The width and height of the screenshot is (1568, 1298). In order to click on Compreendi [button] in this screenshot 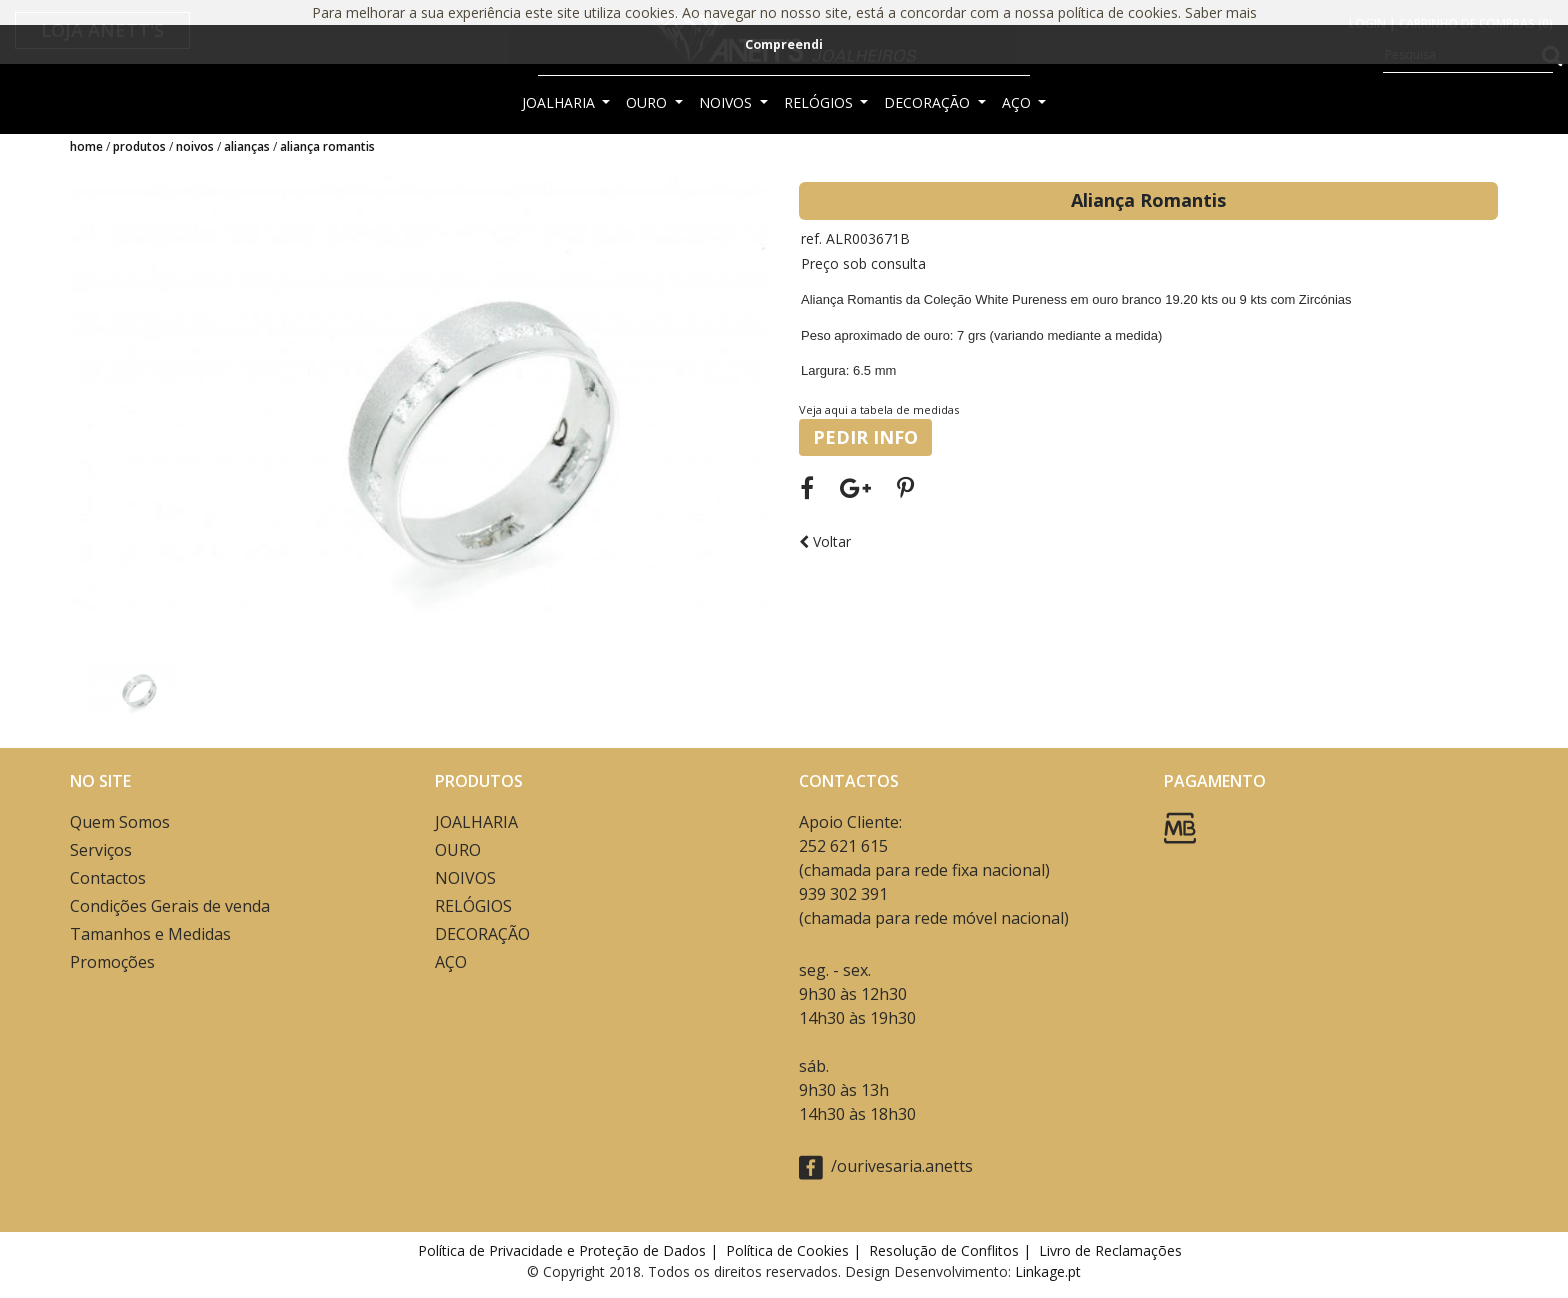, I will do `click(784, 44)`.